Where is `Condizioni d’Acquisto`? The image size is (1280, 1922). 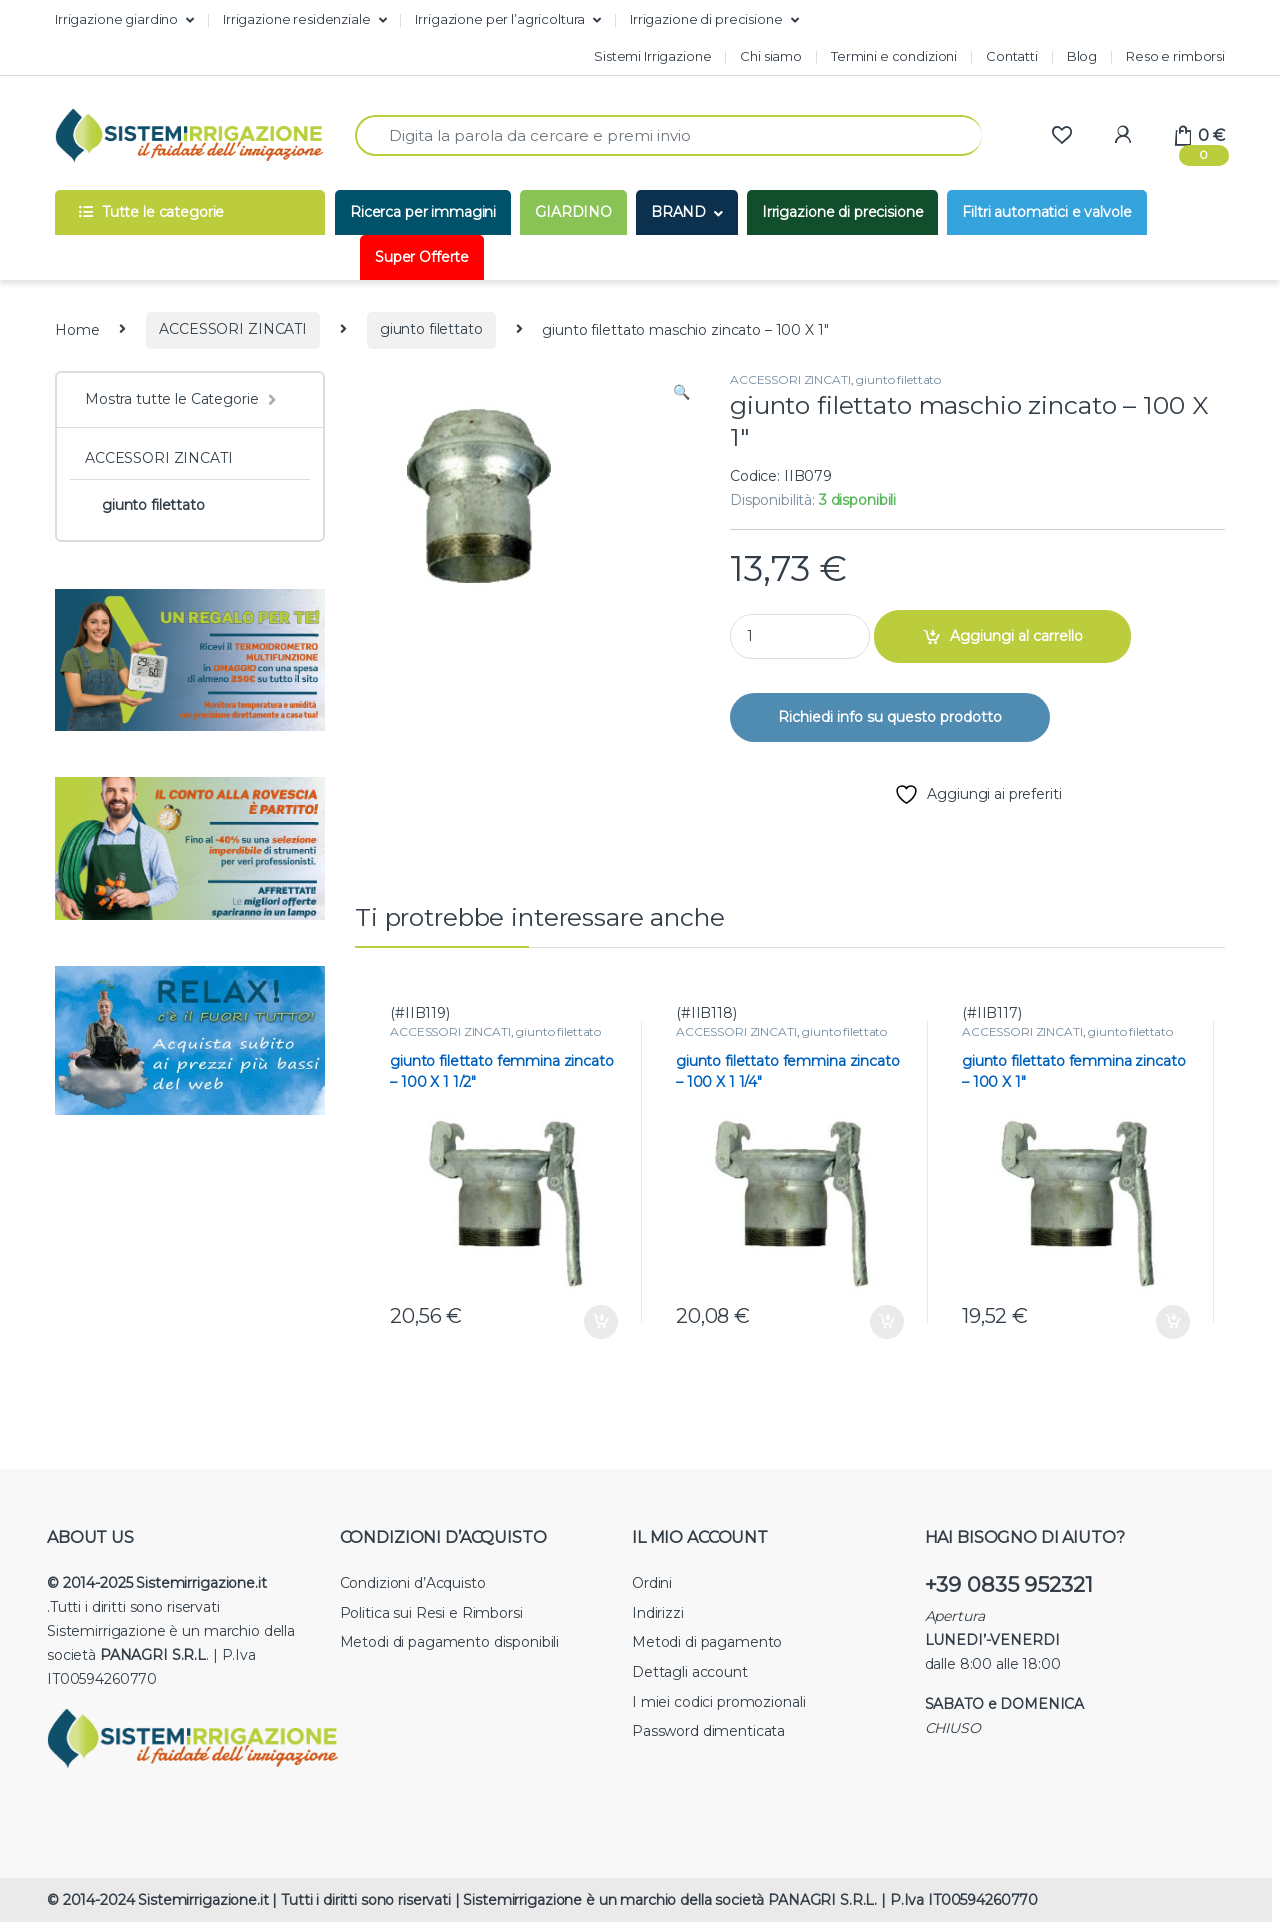
Condizioni d’Acquisto is located at coordinates (413, 1583).